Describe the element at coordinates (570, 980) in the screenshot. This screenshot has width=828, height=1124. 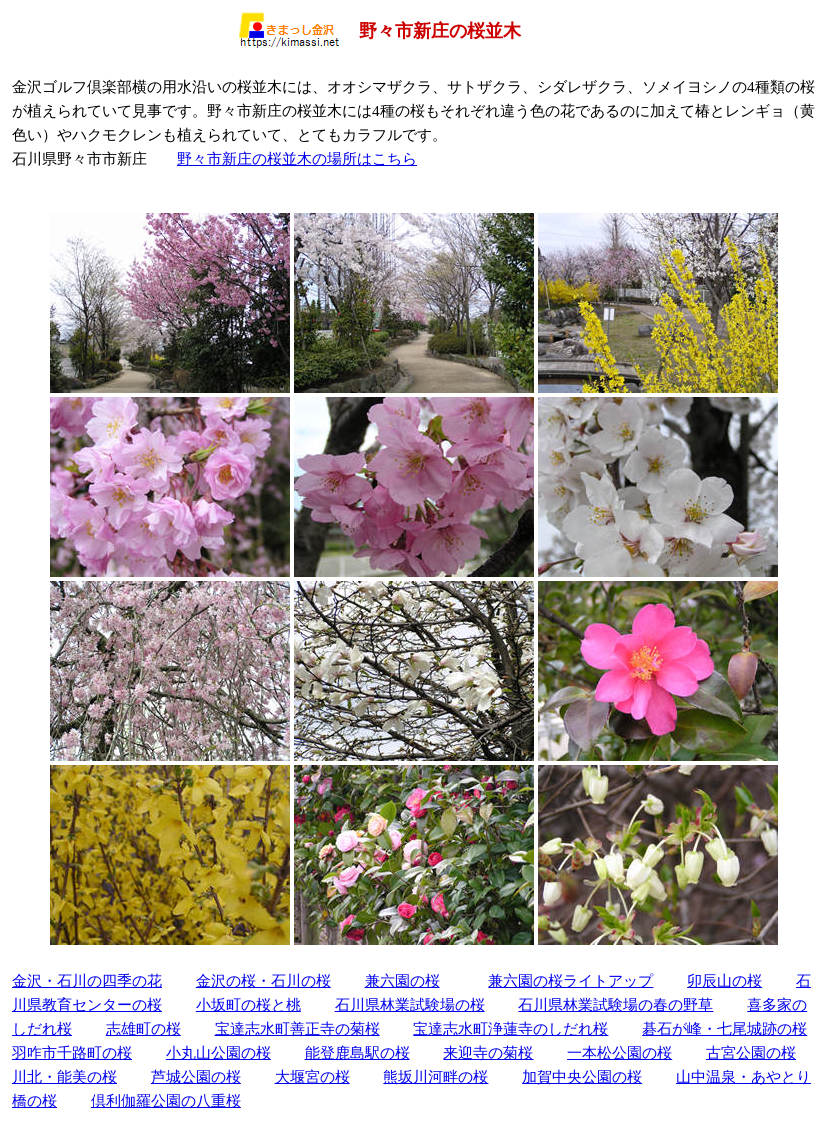
I see `兼六園の桜ライトアップ` at that location.